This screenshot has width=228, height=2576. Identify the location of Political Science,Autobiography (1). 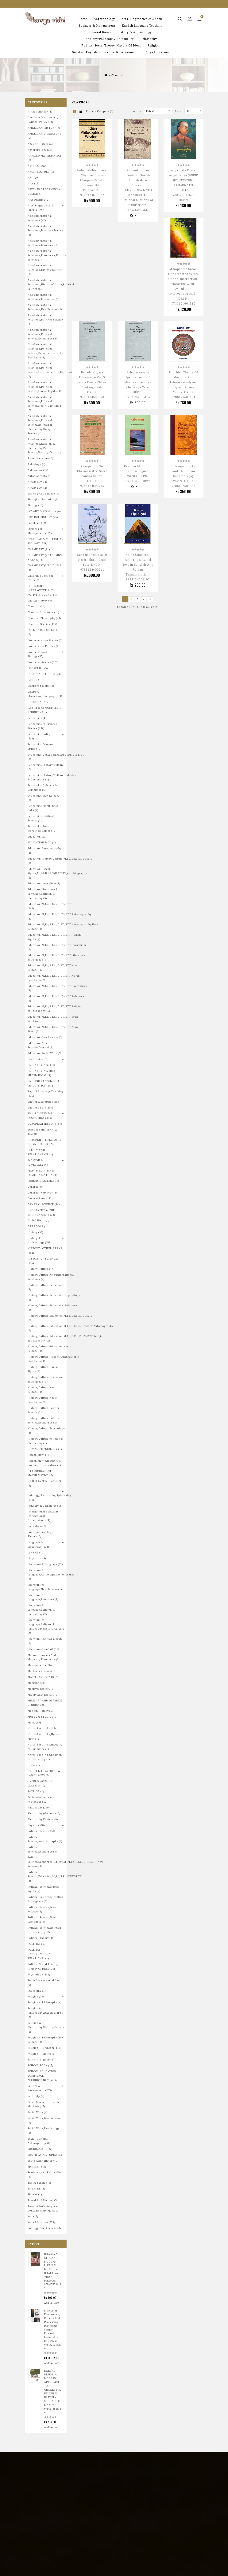
(45, 1839).